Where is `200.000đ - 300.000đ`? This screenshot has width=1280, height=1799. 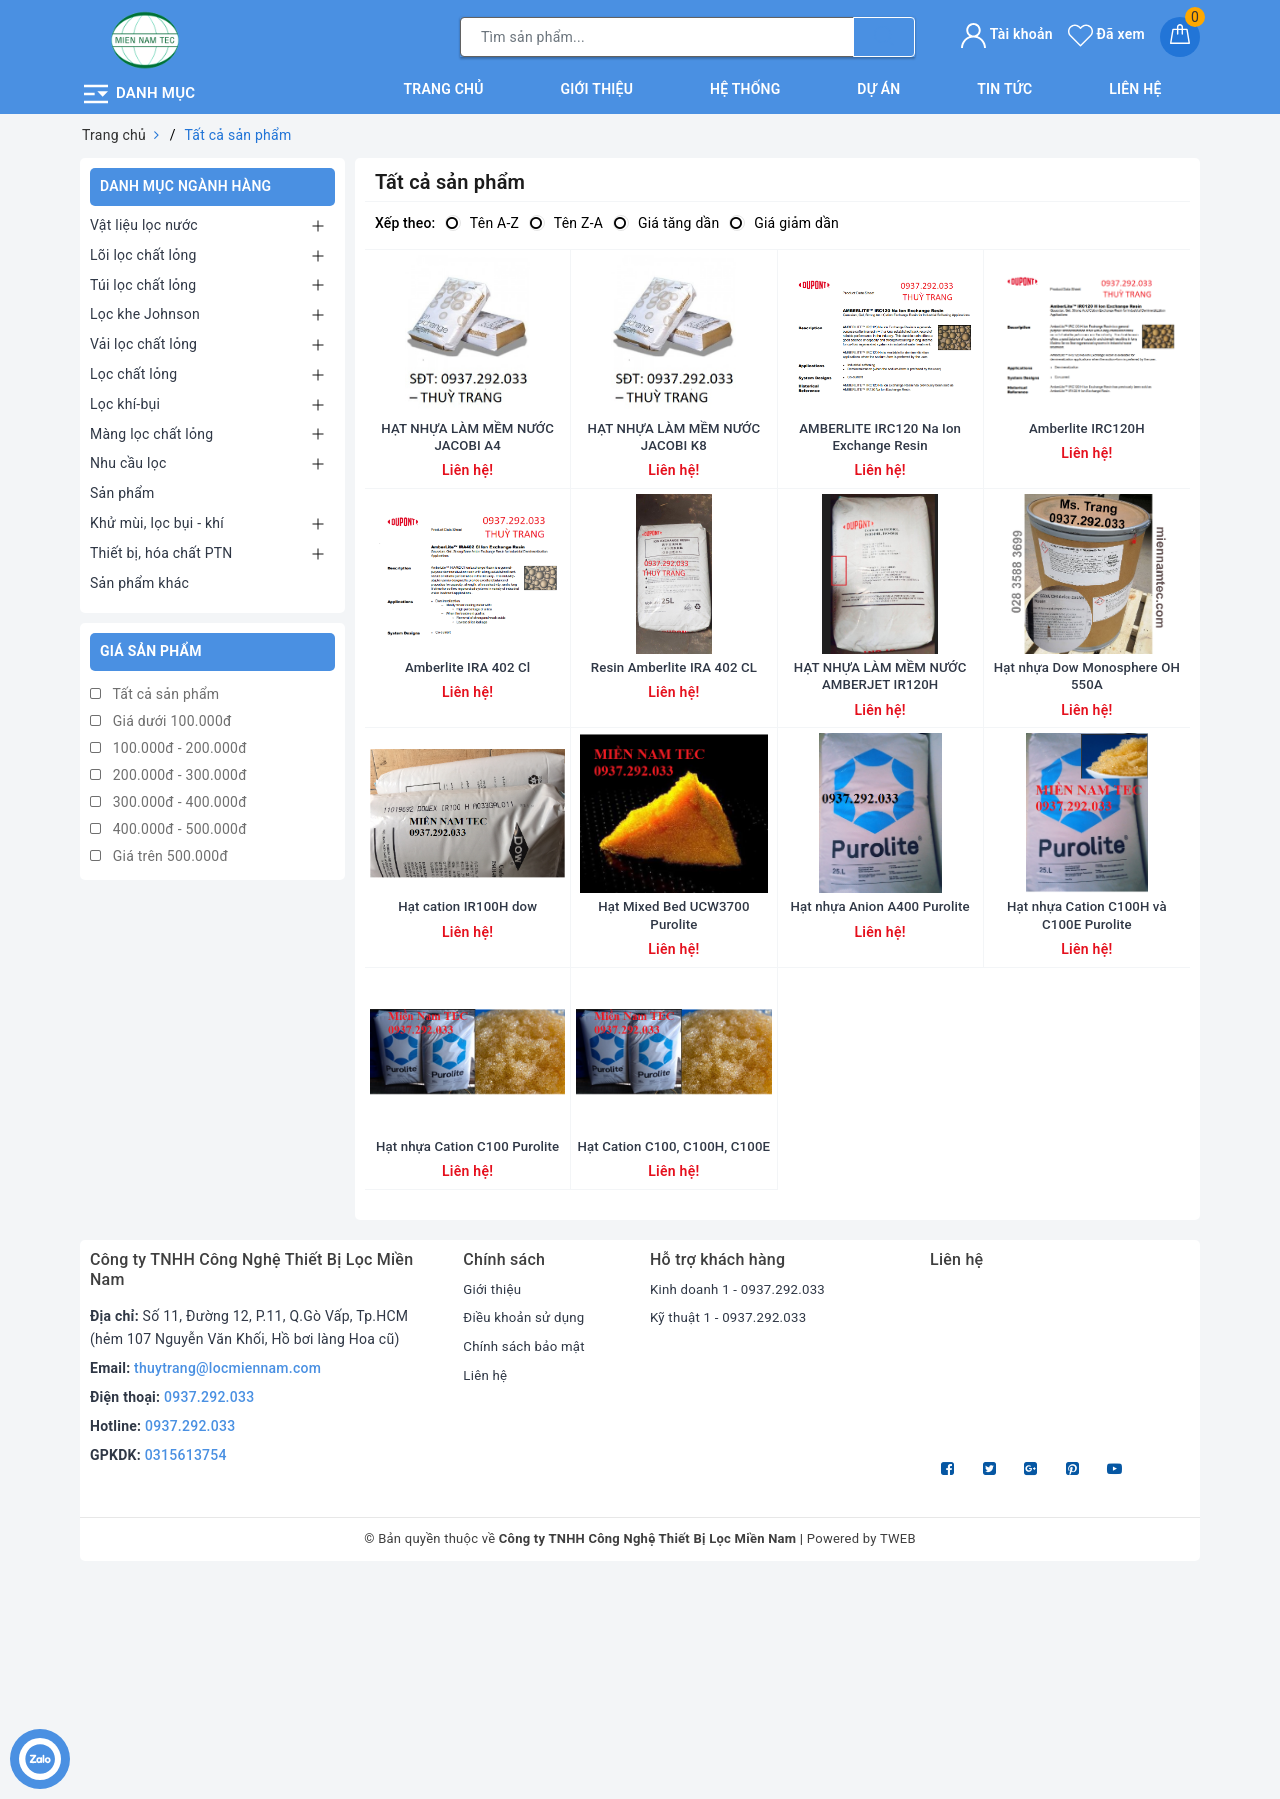 200.000đ - 300.000đ is located at coordinates (168, 771).